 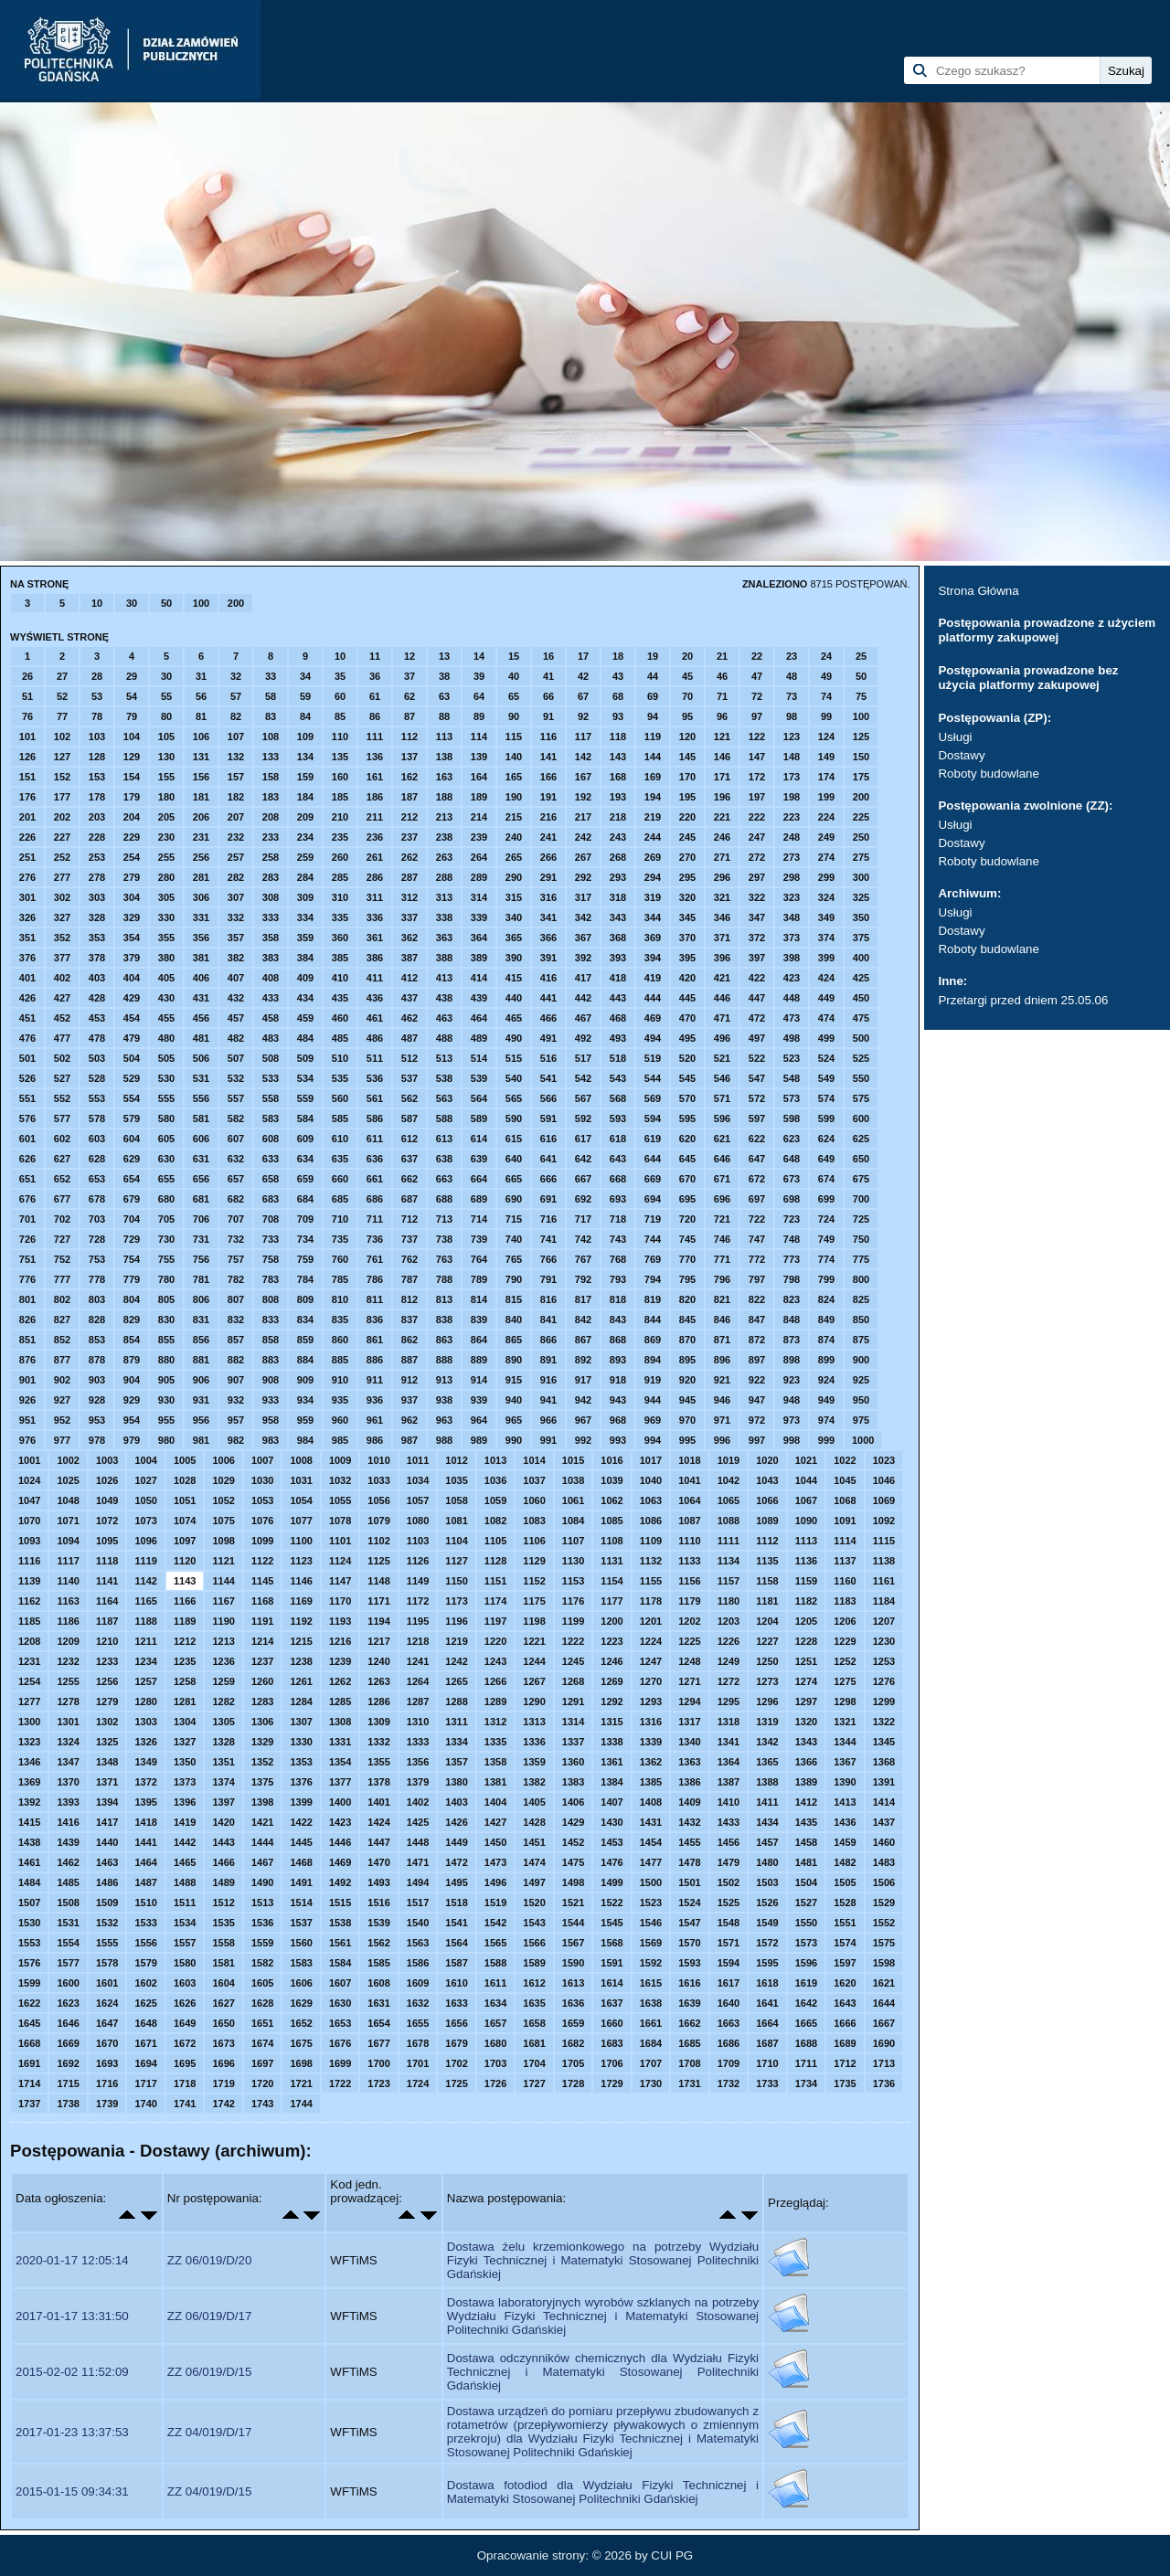 What do you see at coordinates (223, 1480) in the screenshot?
I see `1029` at bounding box center [223, 1480].